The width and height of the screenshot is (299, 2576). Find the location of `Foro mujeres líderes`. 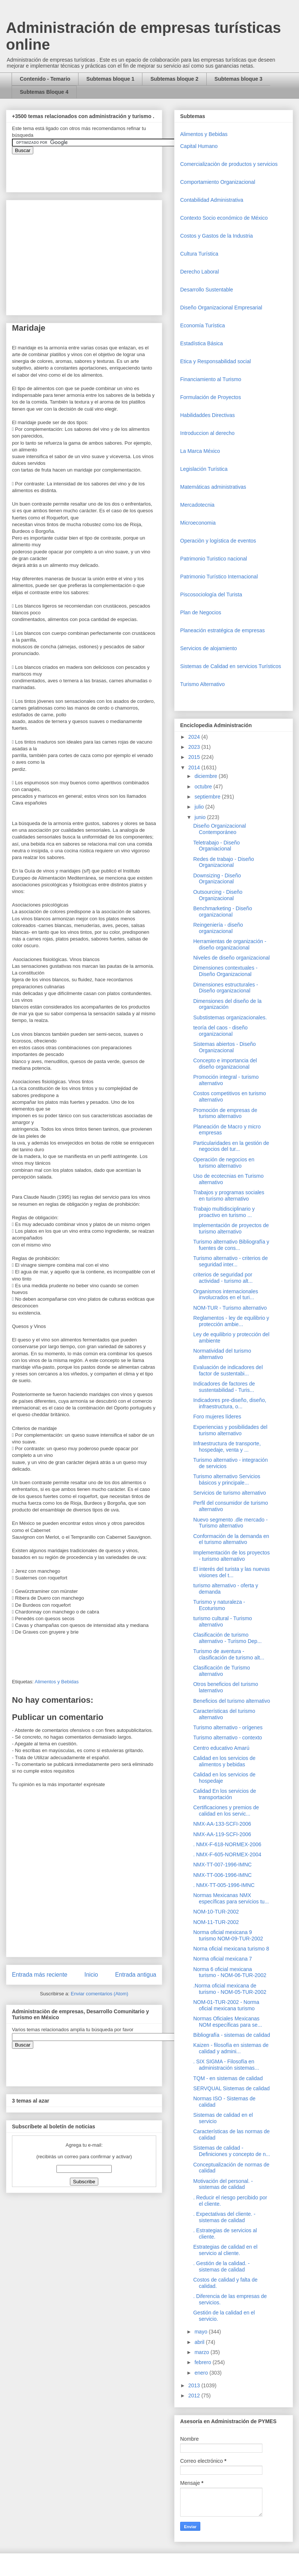

Foro mujeres líderes is located at coordinates (217, 1417).